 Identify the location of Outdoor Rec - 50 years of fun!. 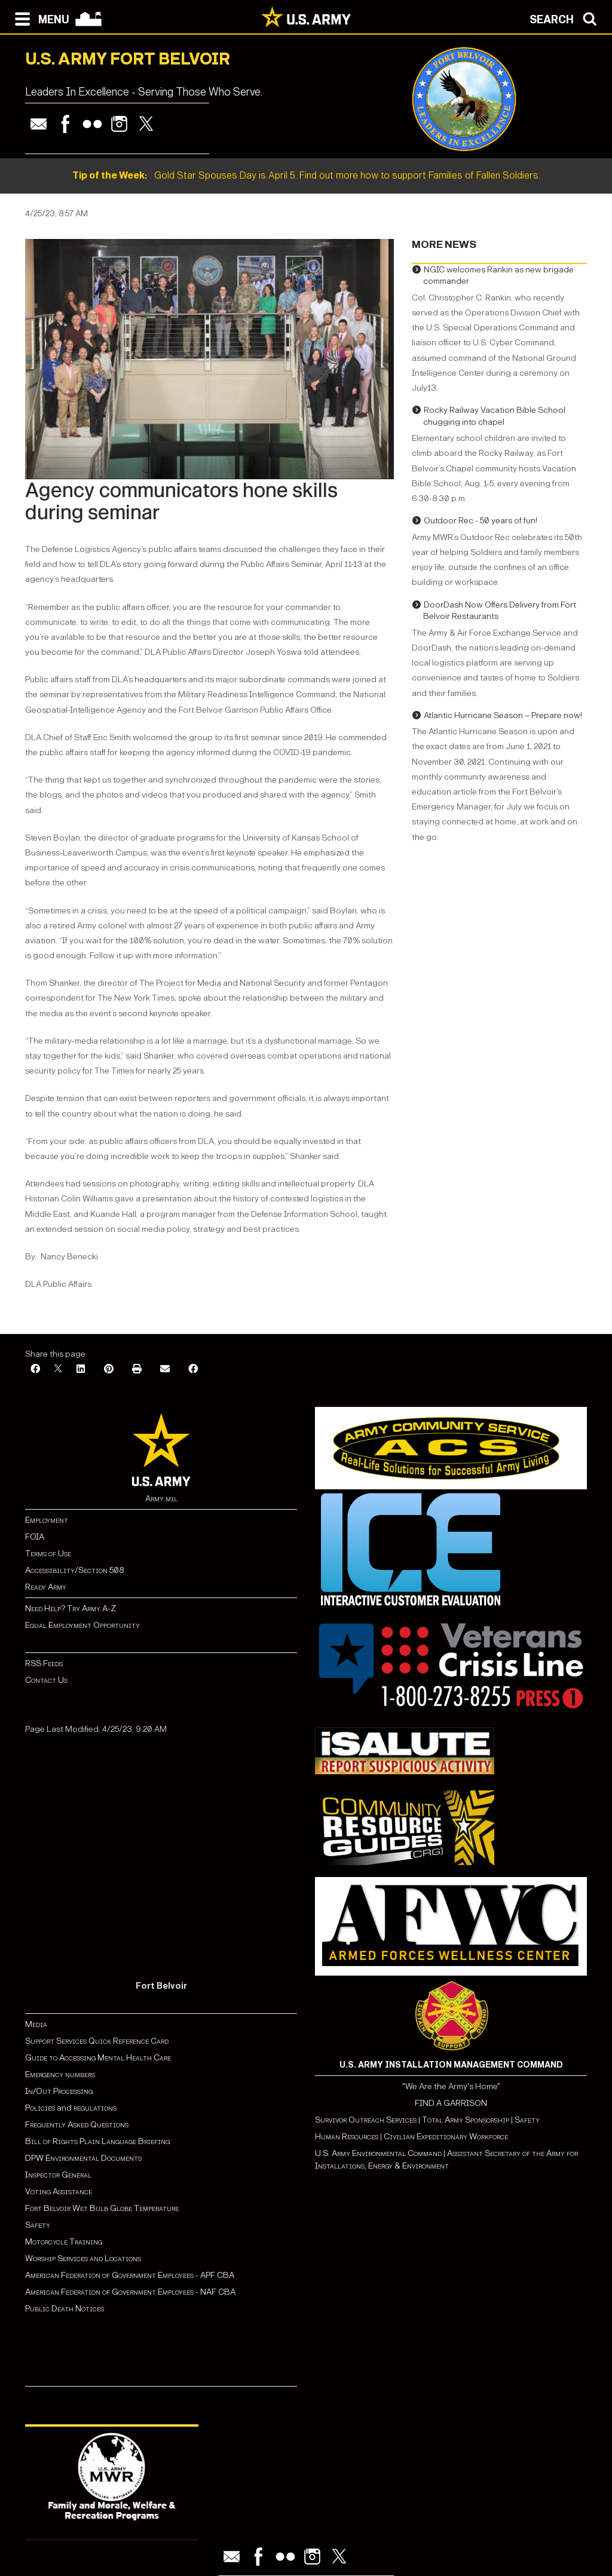
(480, 521).